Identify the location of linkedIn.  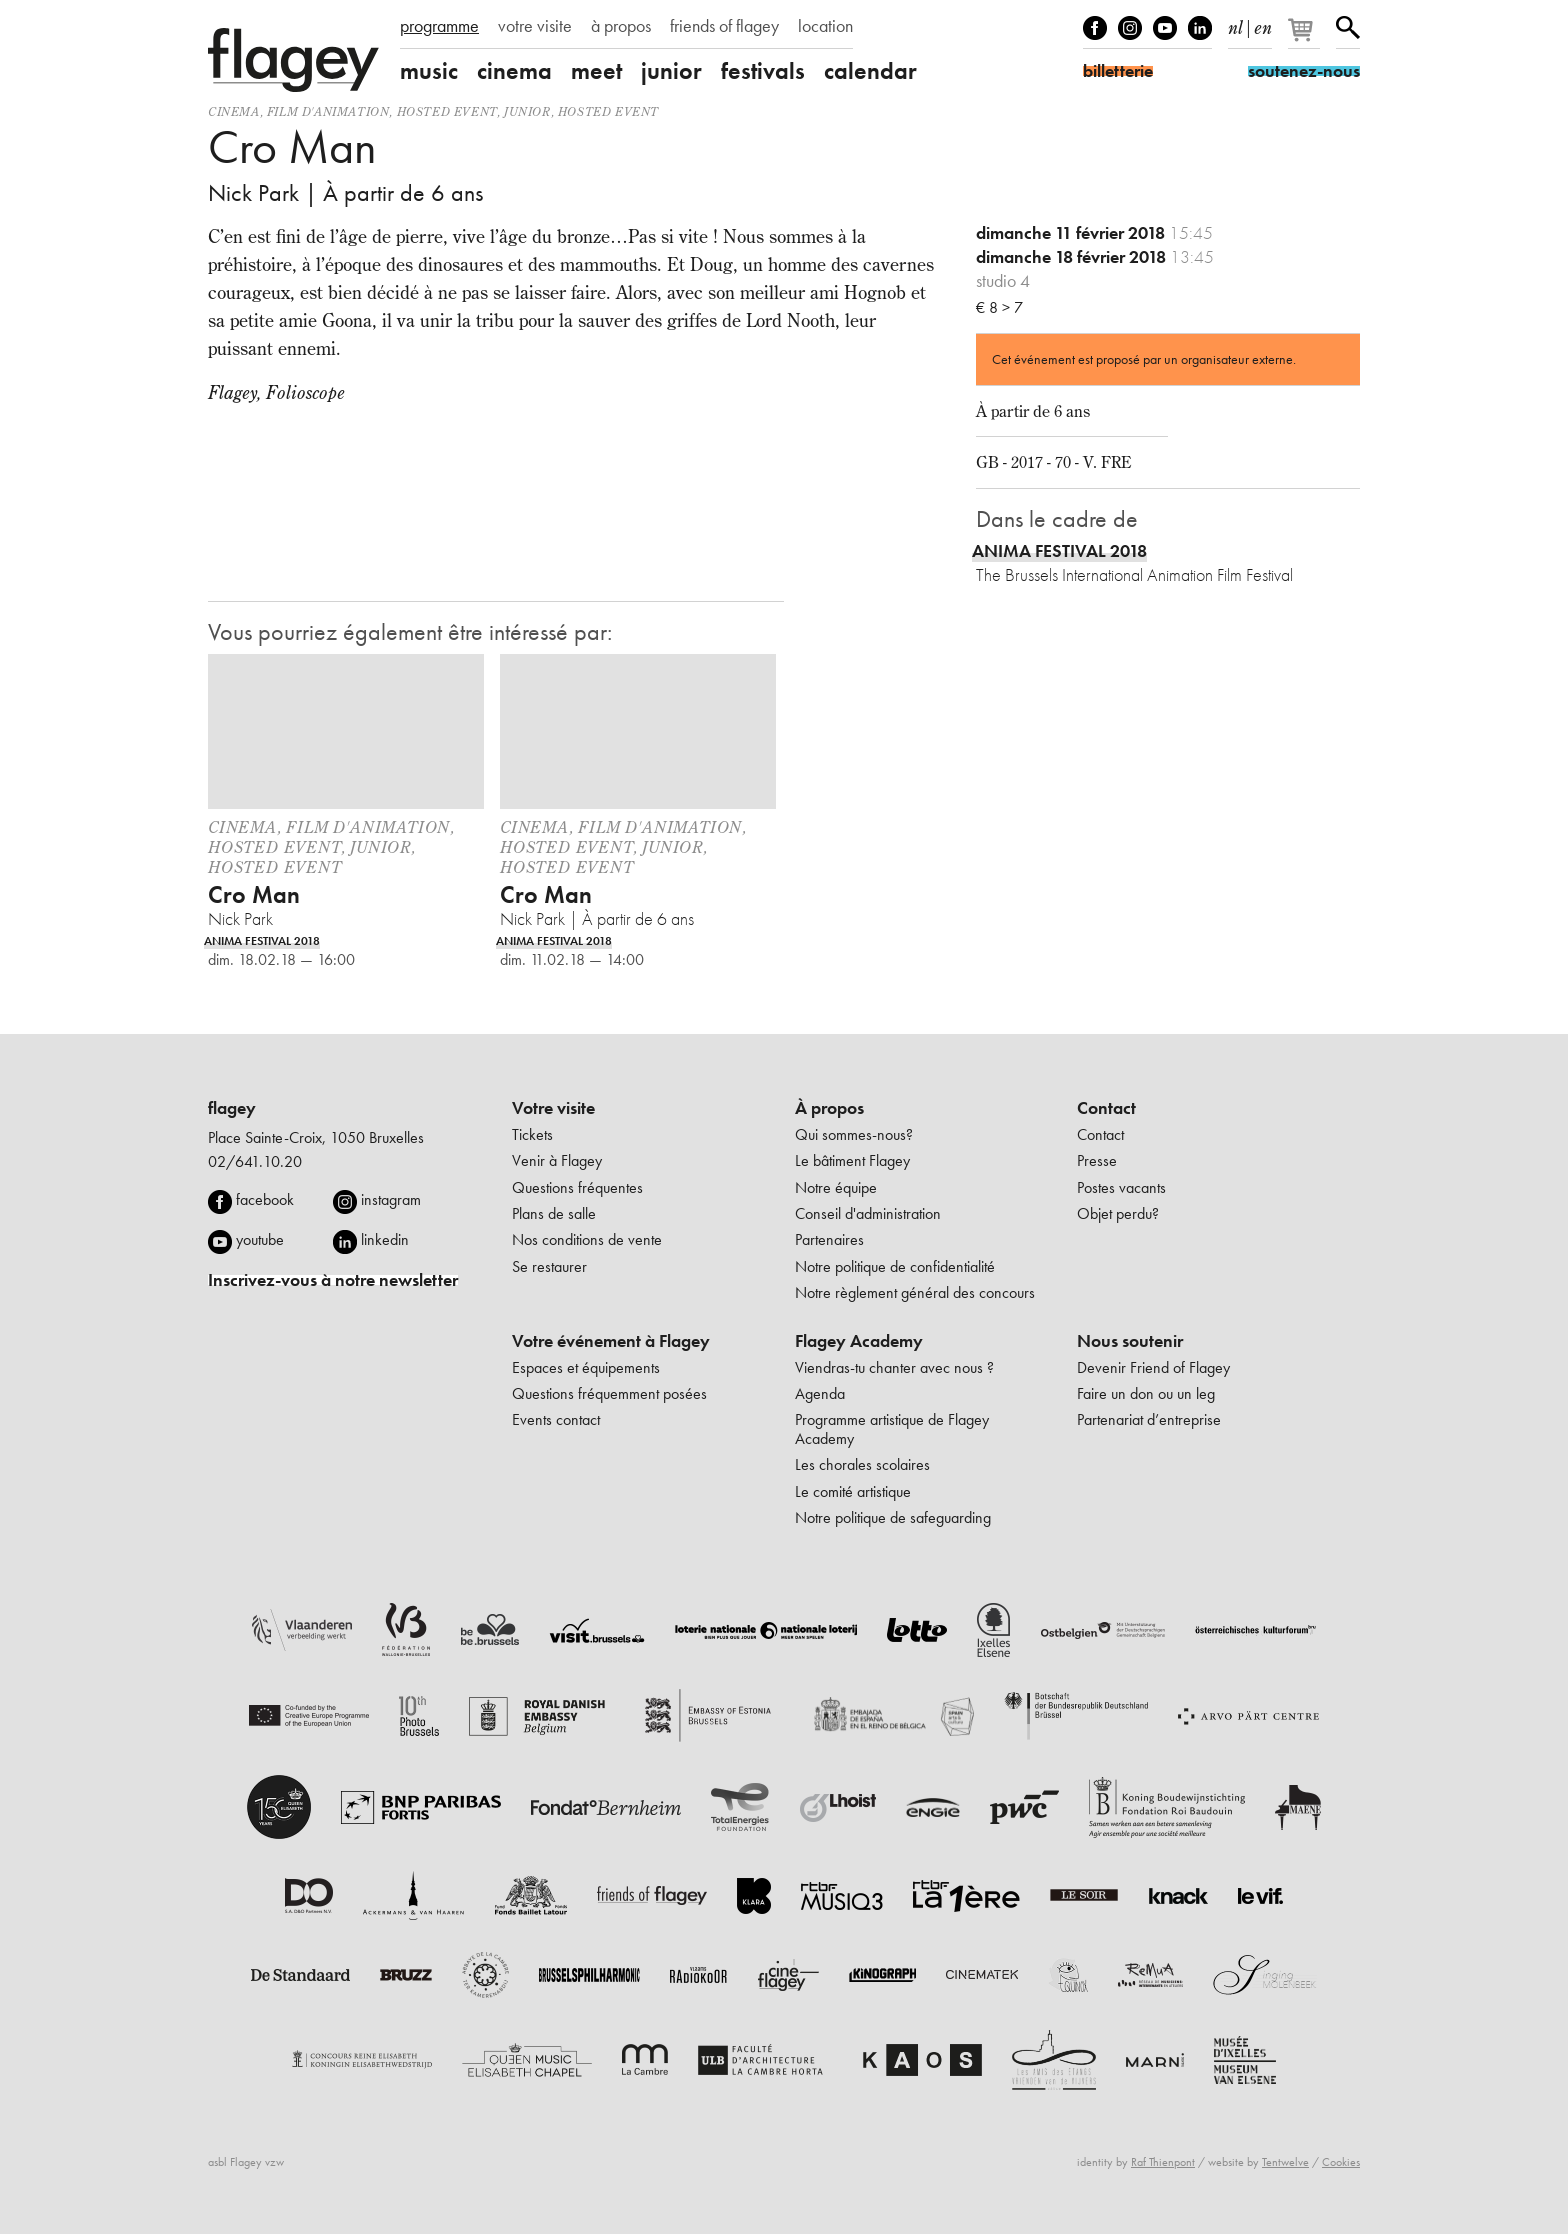
(1200, 28).